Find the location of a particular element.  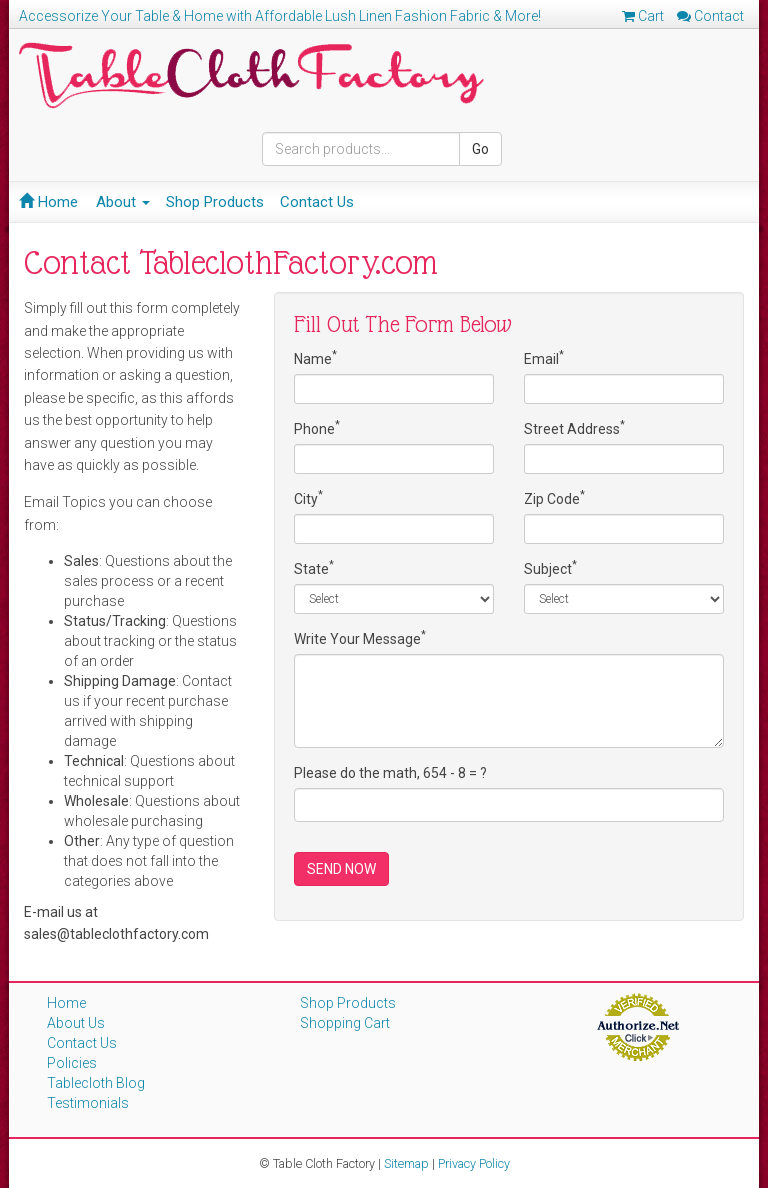

Subject is located at coordinates (550, 568).